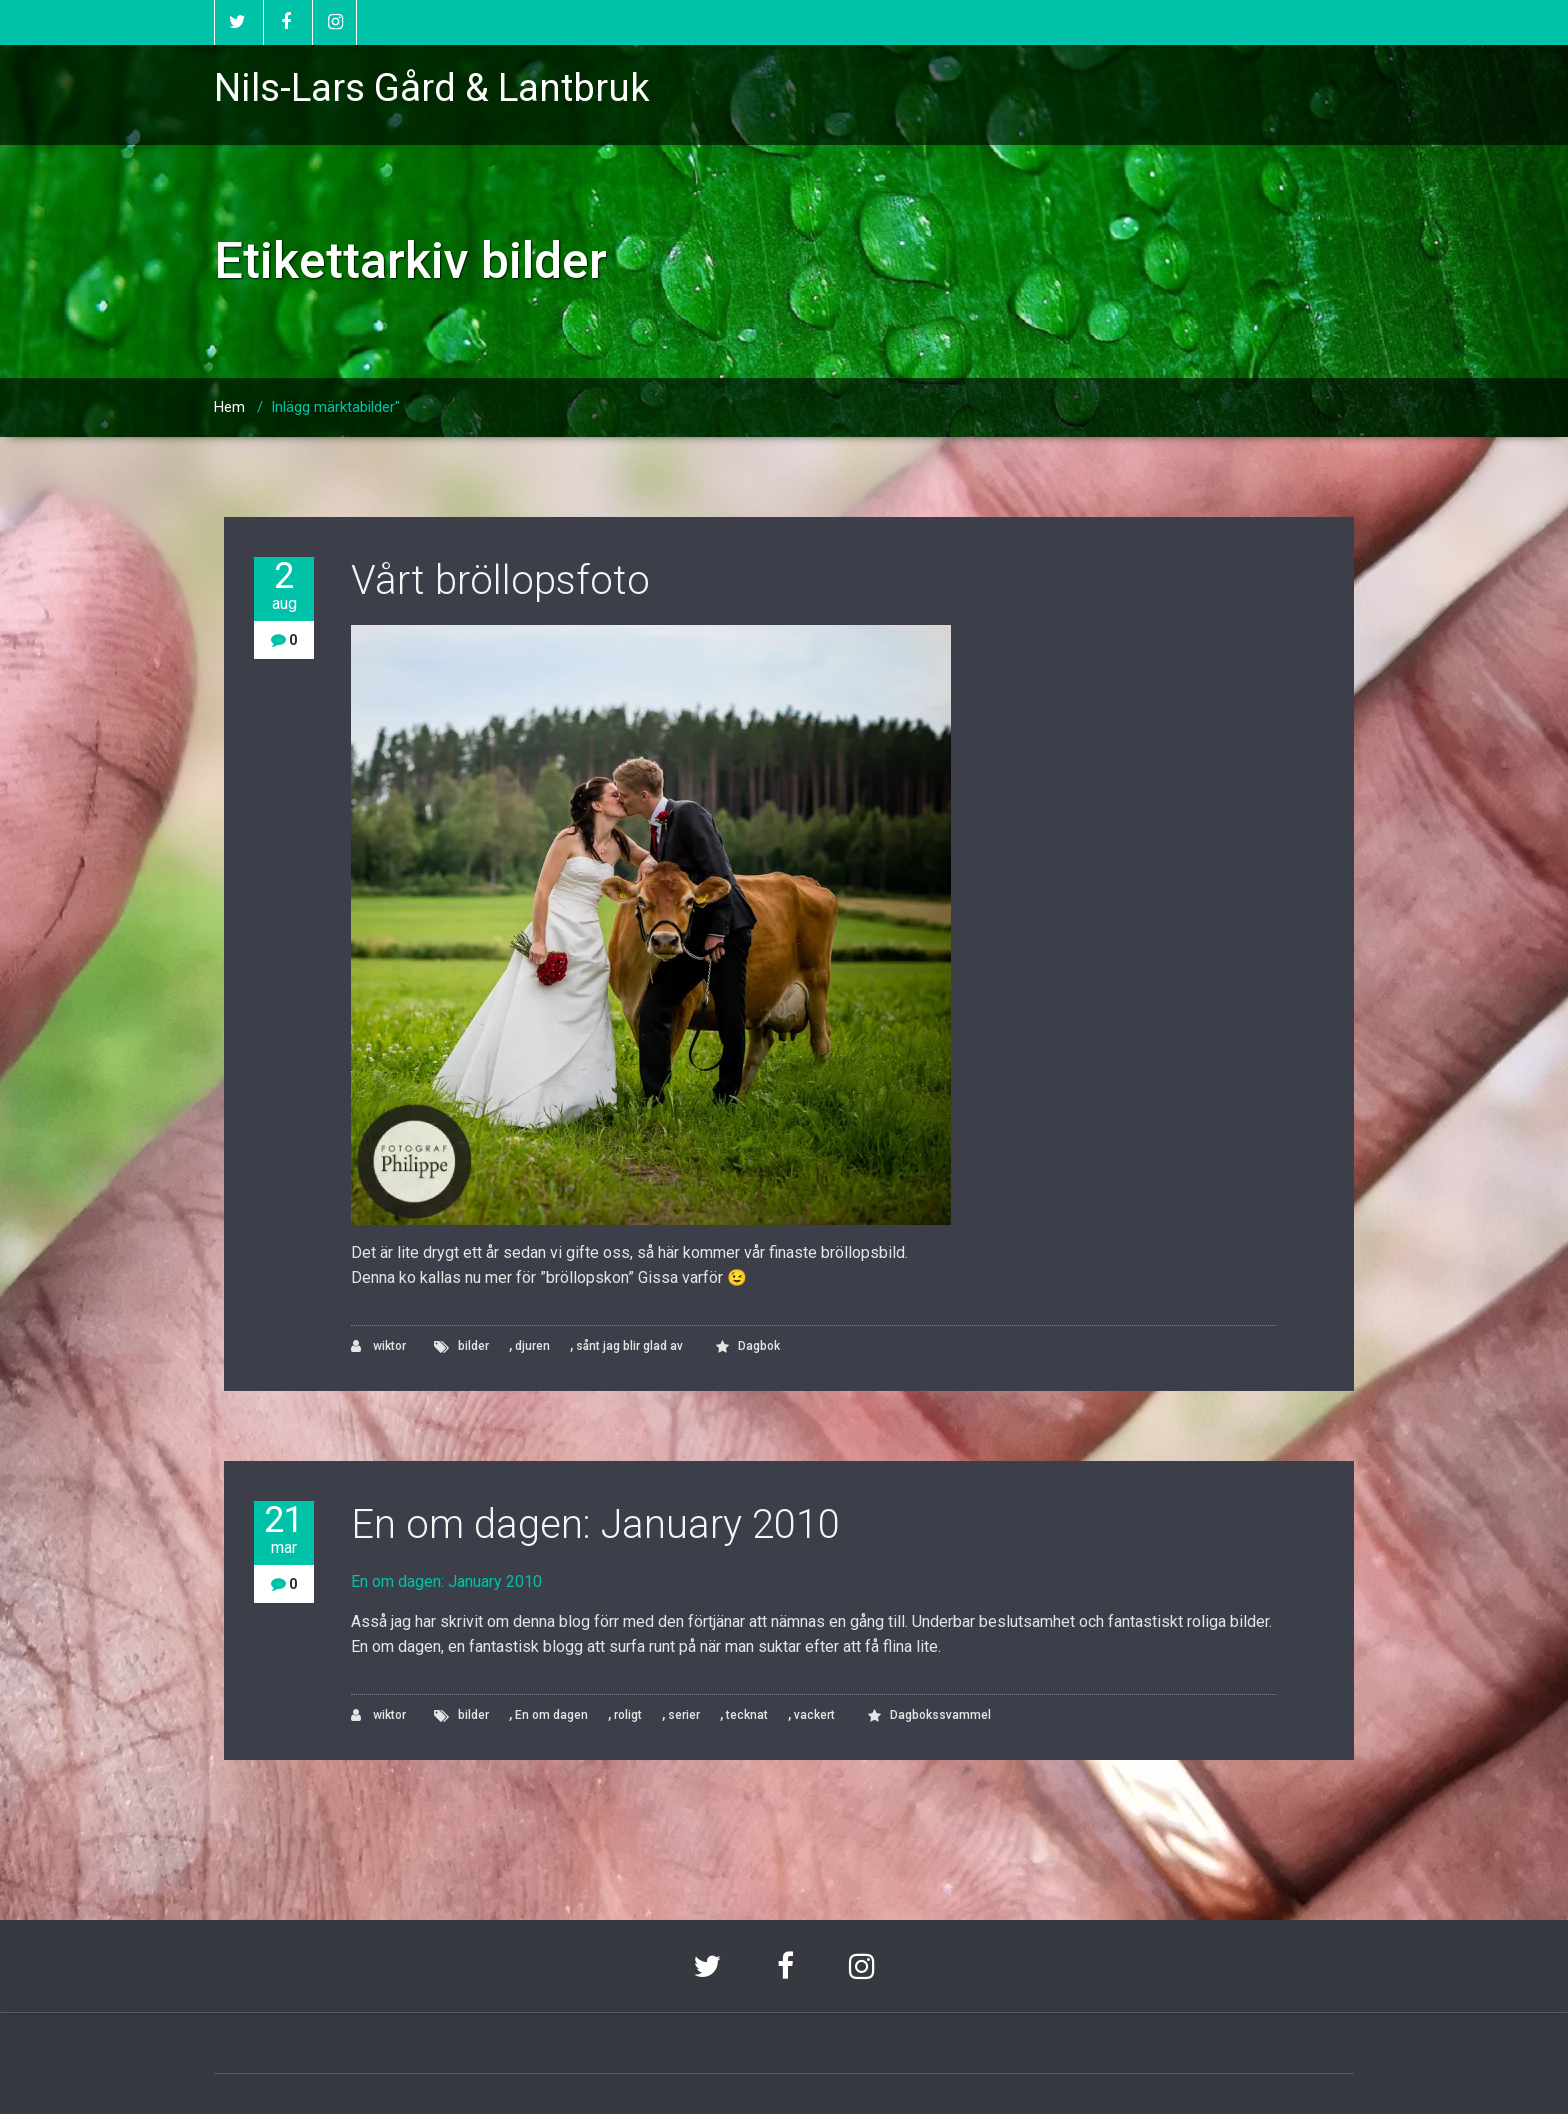  What do you see at coordinates (628, 1715) in the screenshot?
I see `roligt` at bounding box center [628, 1715].